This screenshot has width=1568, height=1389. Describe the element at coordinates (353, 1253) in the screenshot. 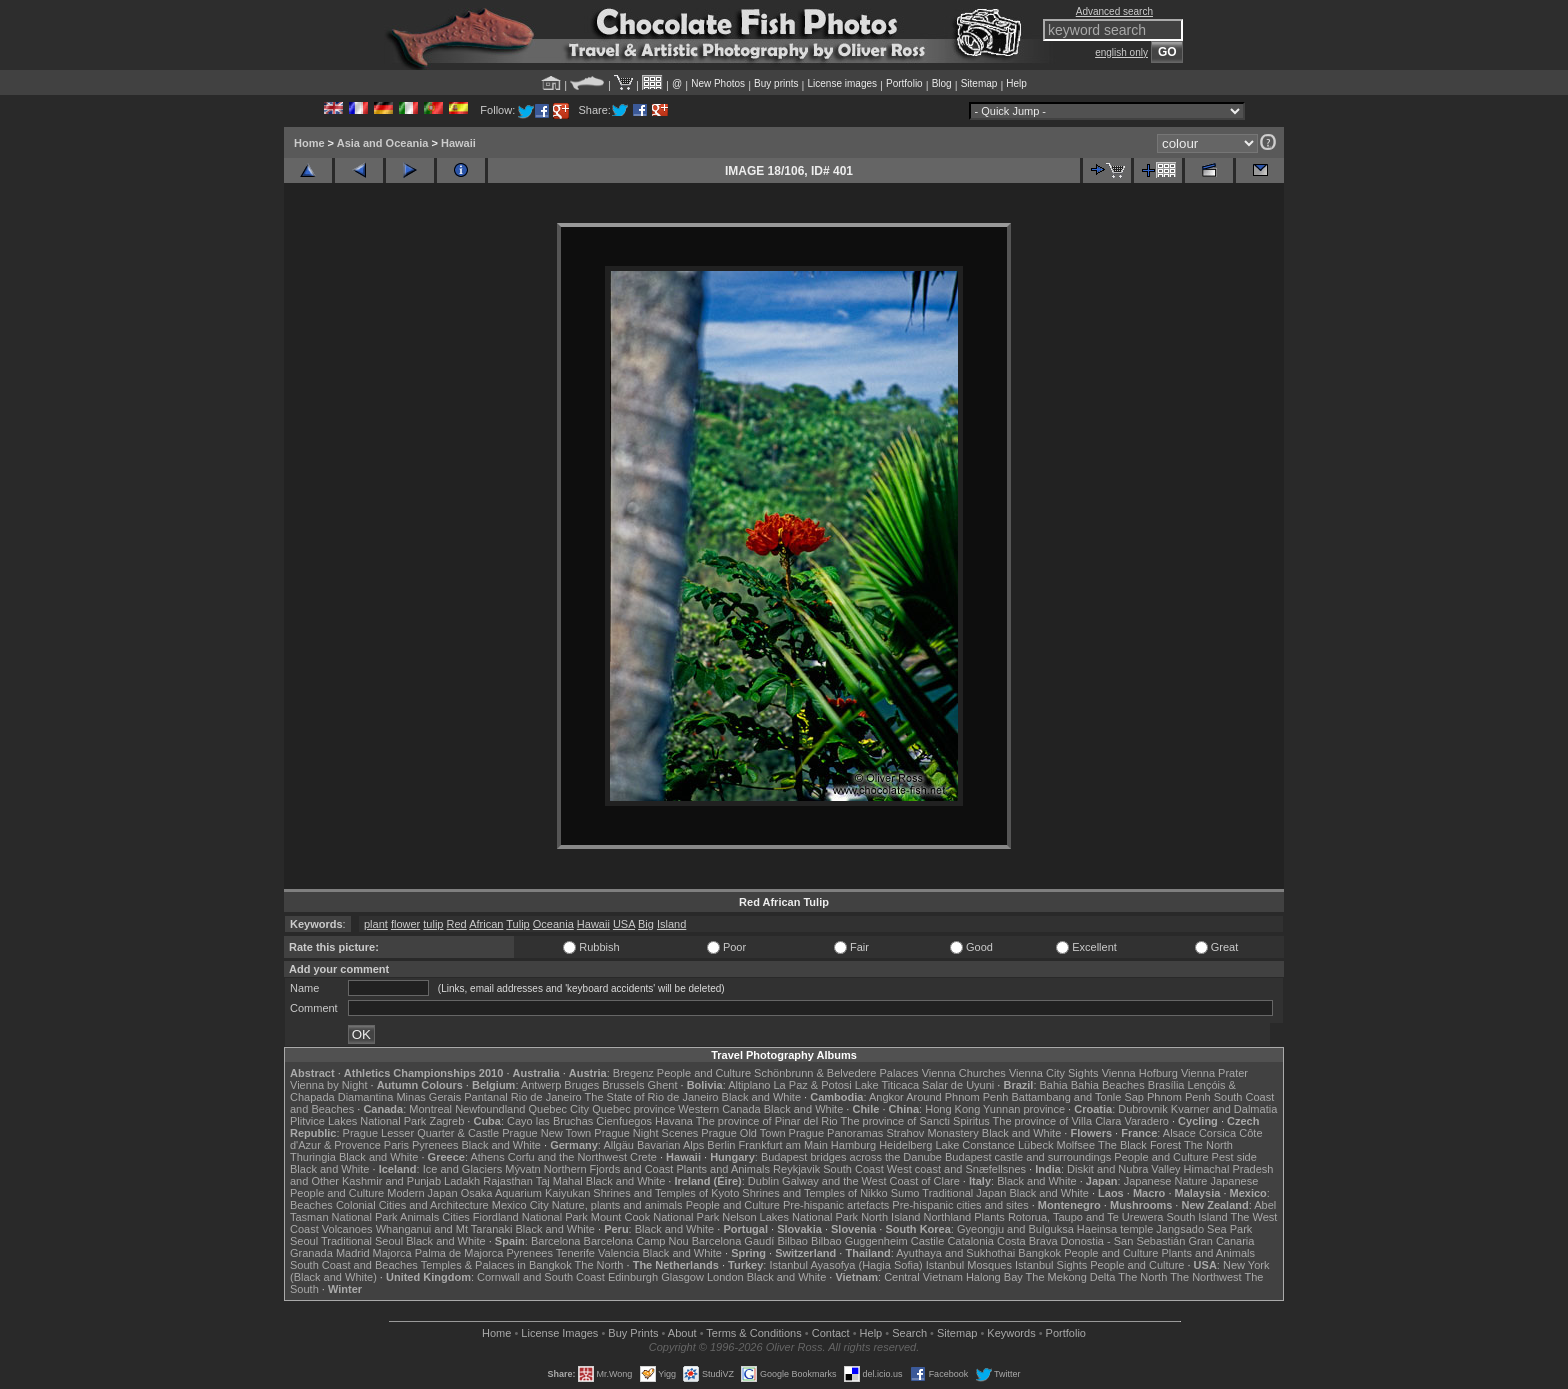

I see `Madrid` at that location.